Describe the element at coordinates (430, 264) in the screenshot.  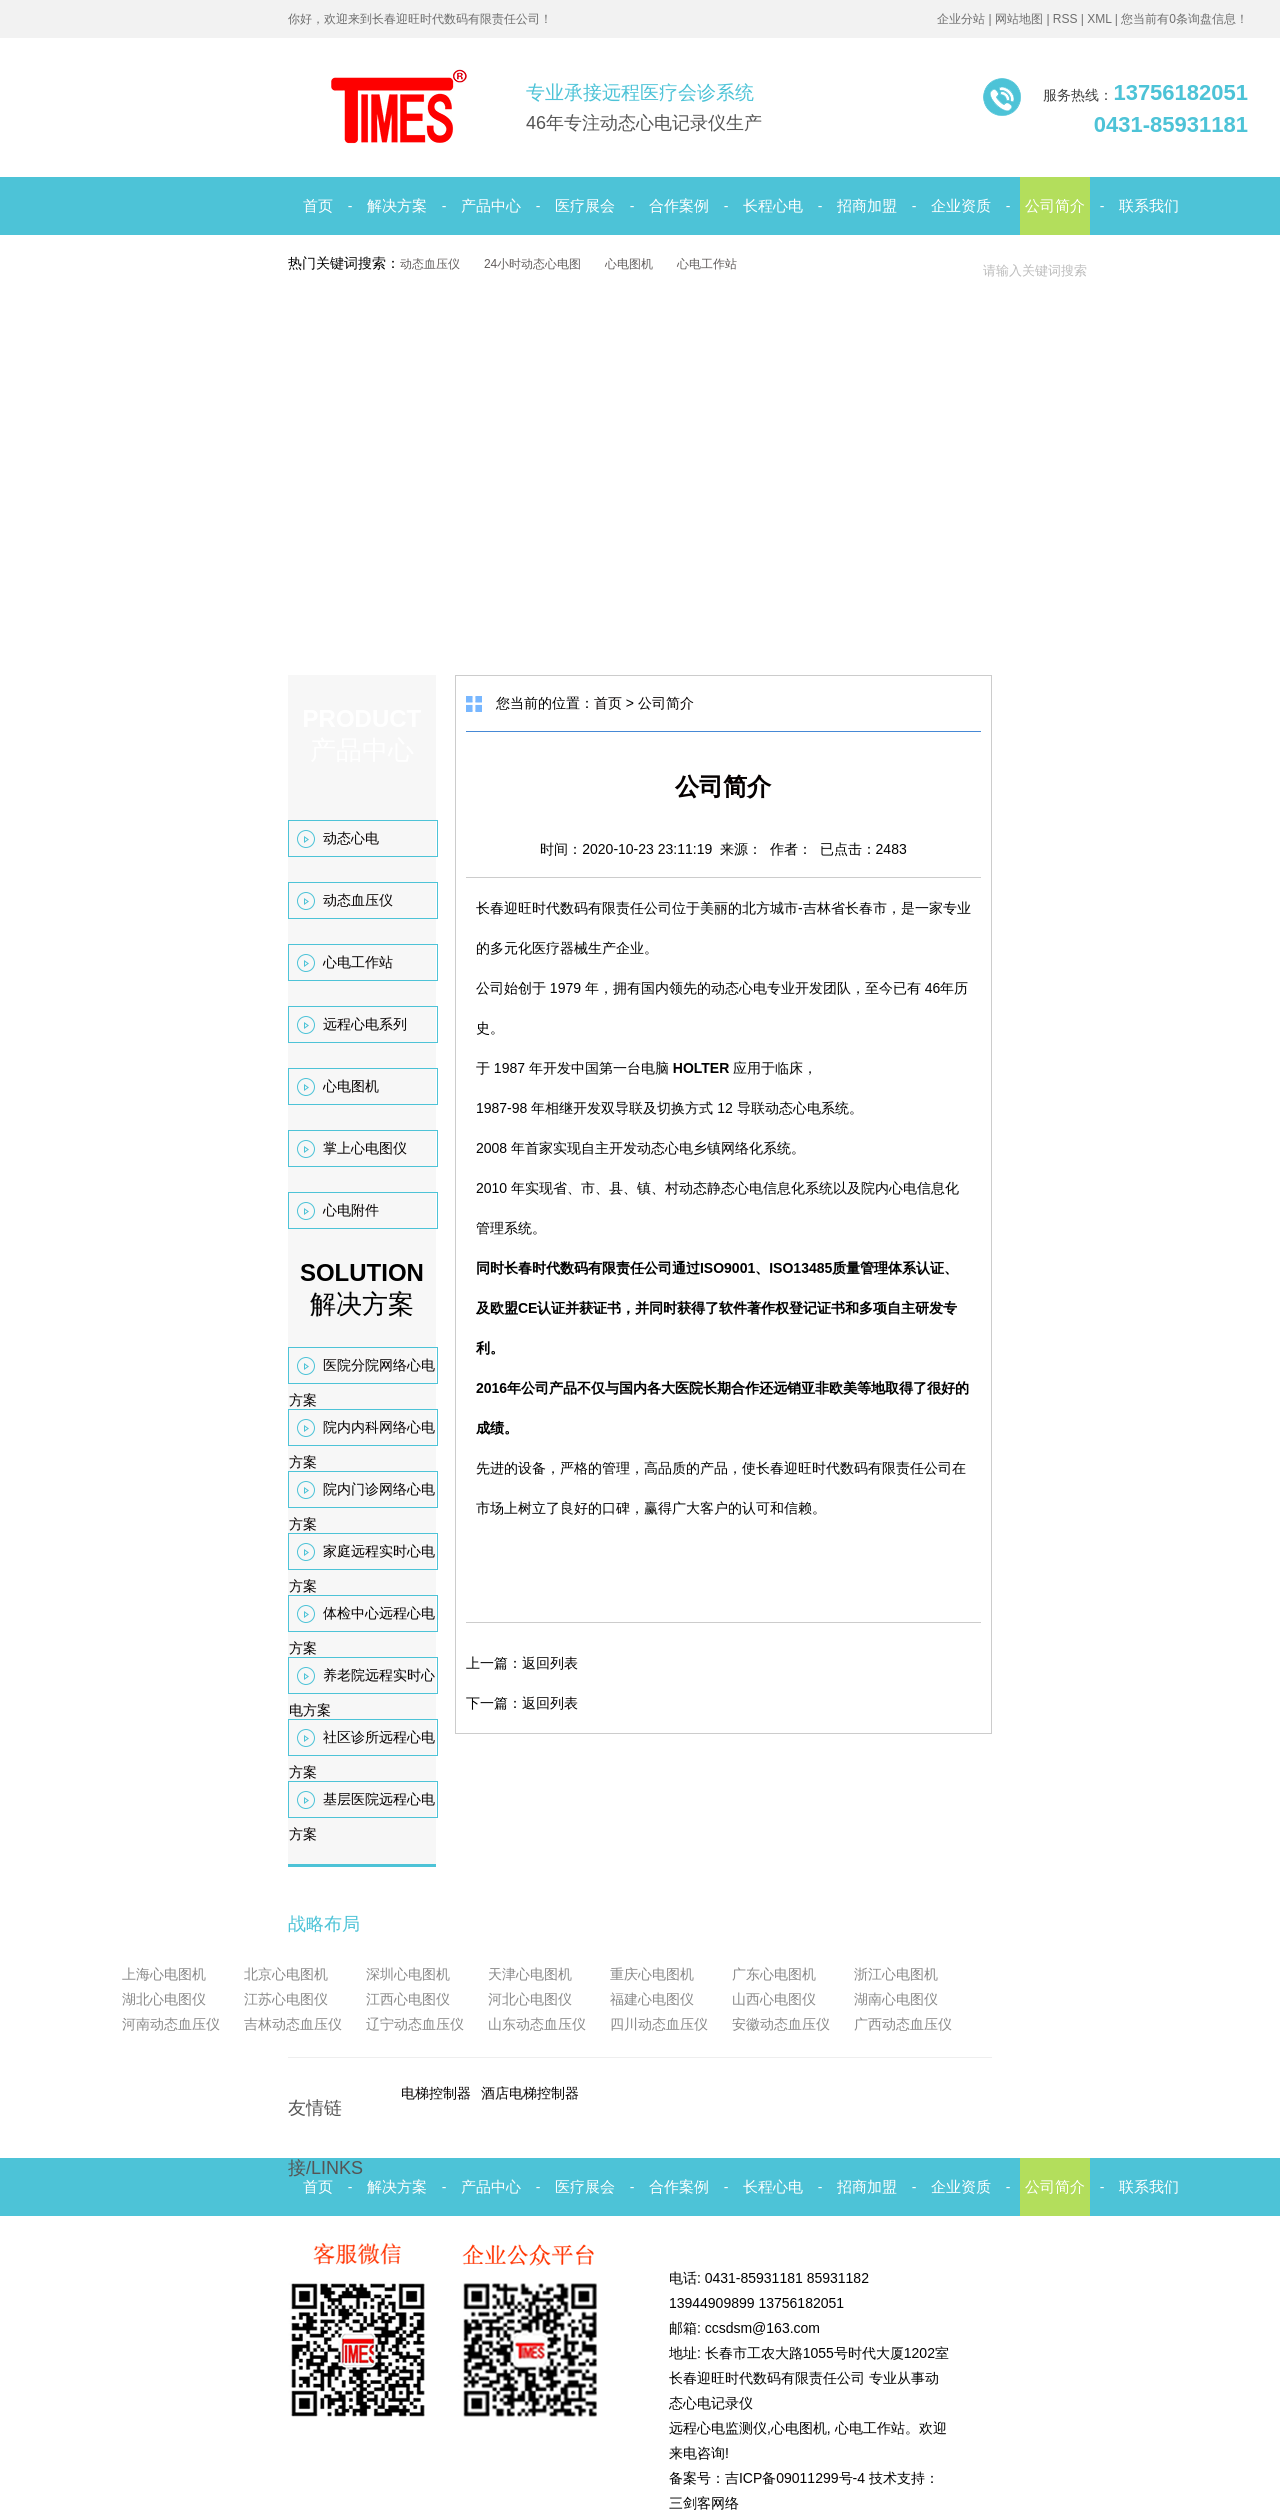
I see `动态血压仪` at that location.